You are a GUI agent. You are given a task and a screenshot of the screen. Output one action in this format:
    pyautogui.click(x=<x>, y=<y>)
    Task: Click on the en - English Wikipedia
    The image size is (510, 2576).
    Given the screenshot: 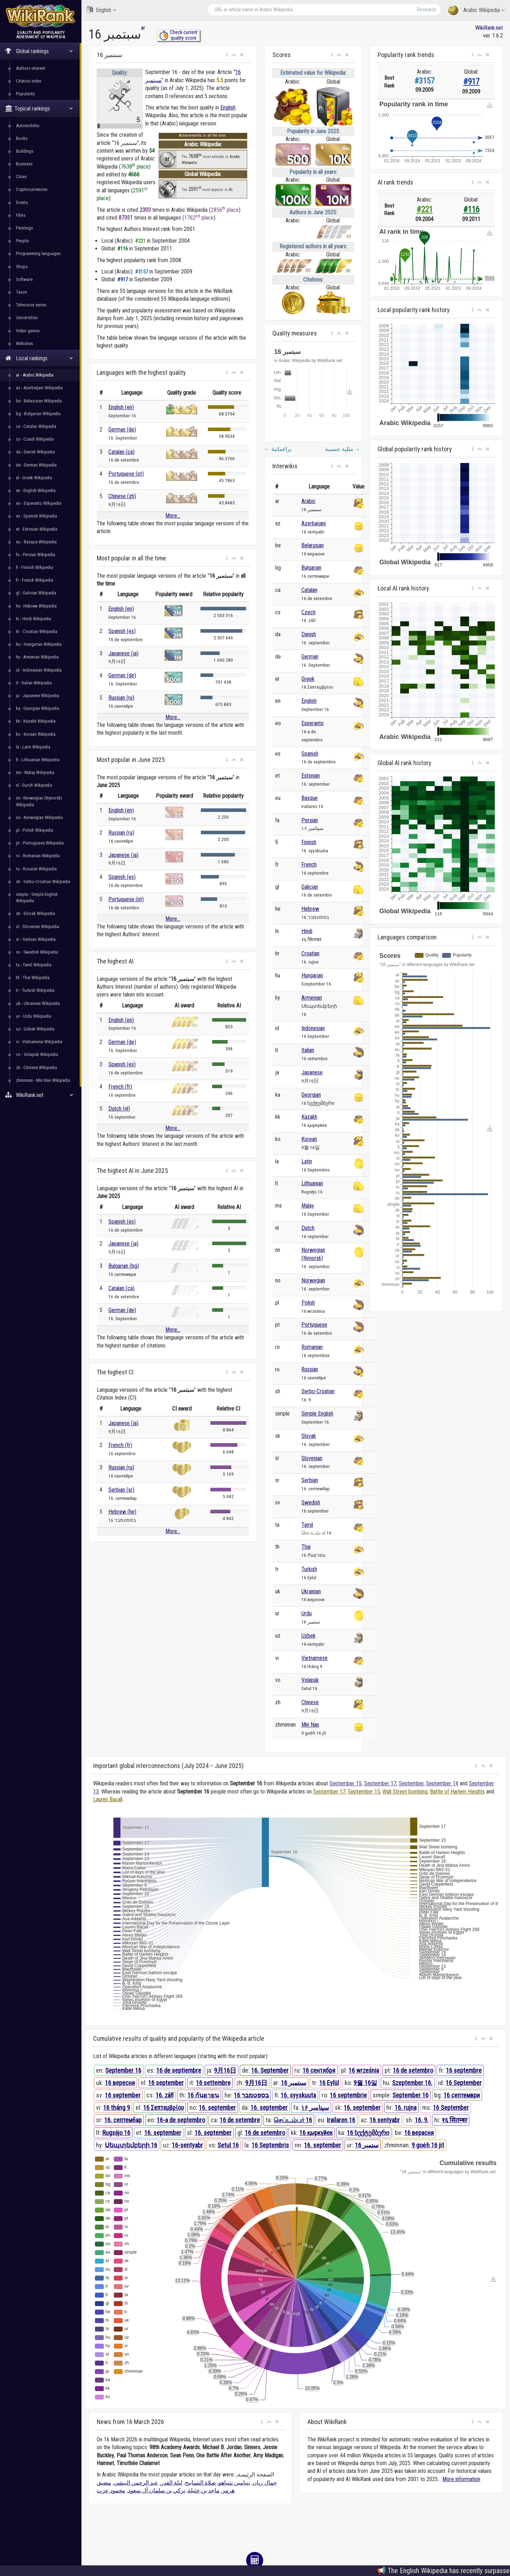 What is the action you would take?
    pyautogui.click(x=36, y=490)
    